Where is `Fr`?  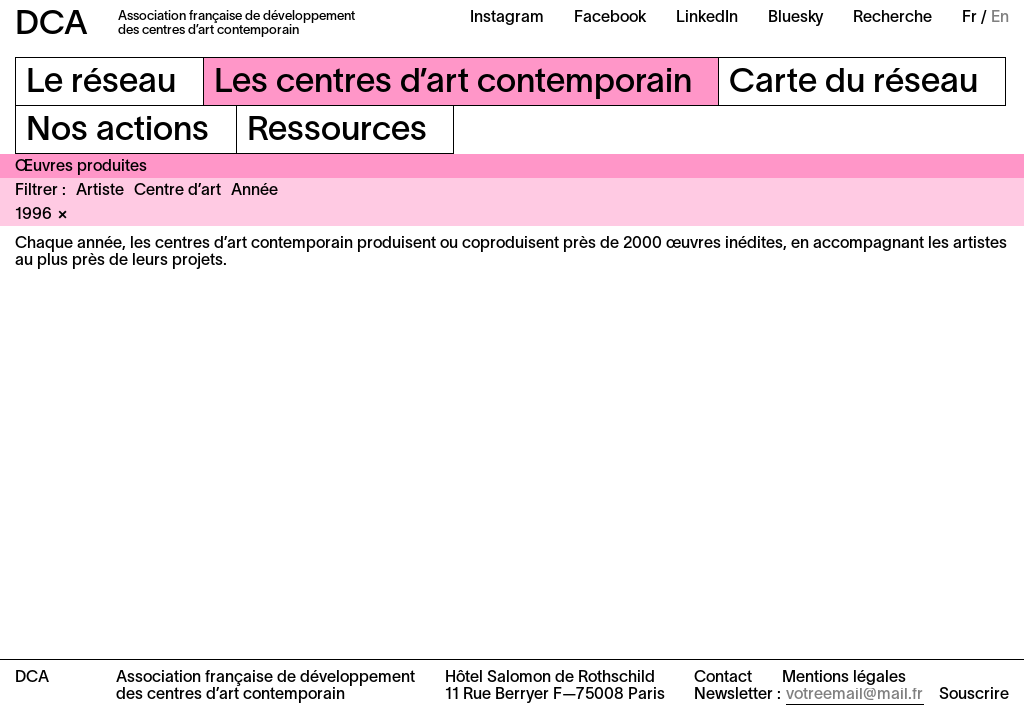 Fr is located at coordinates (969, 18).